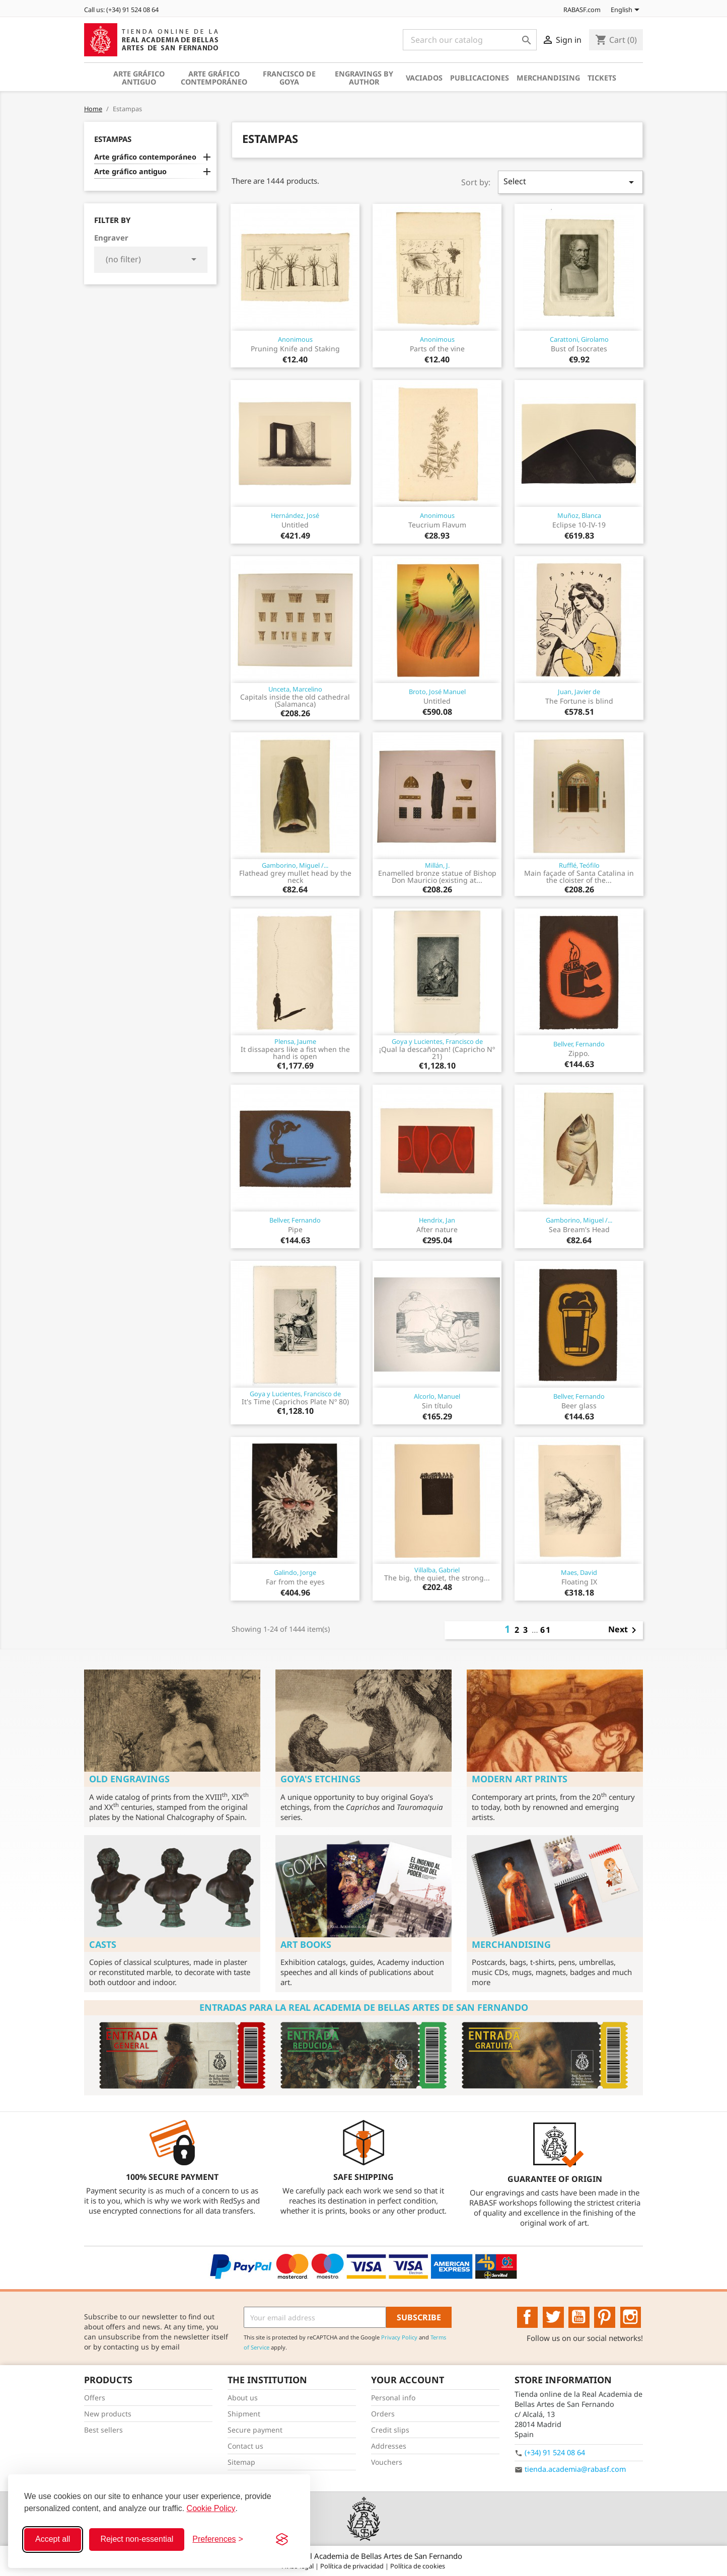 The height and width of the screenshot is (2576, 727). What do you see at coordinates (437, 1220) in the screenshot?
I see `Hendrix, Jan` at bounding box center [437, 1220].